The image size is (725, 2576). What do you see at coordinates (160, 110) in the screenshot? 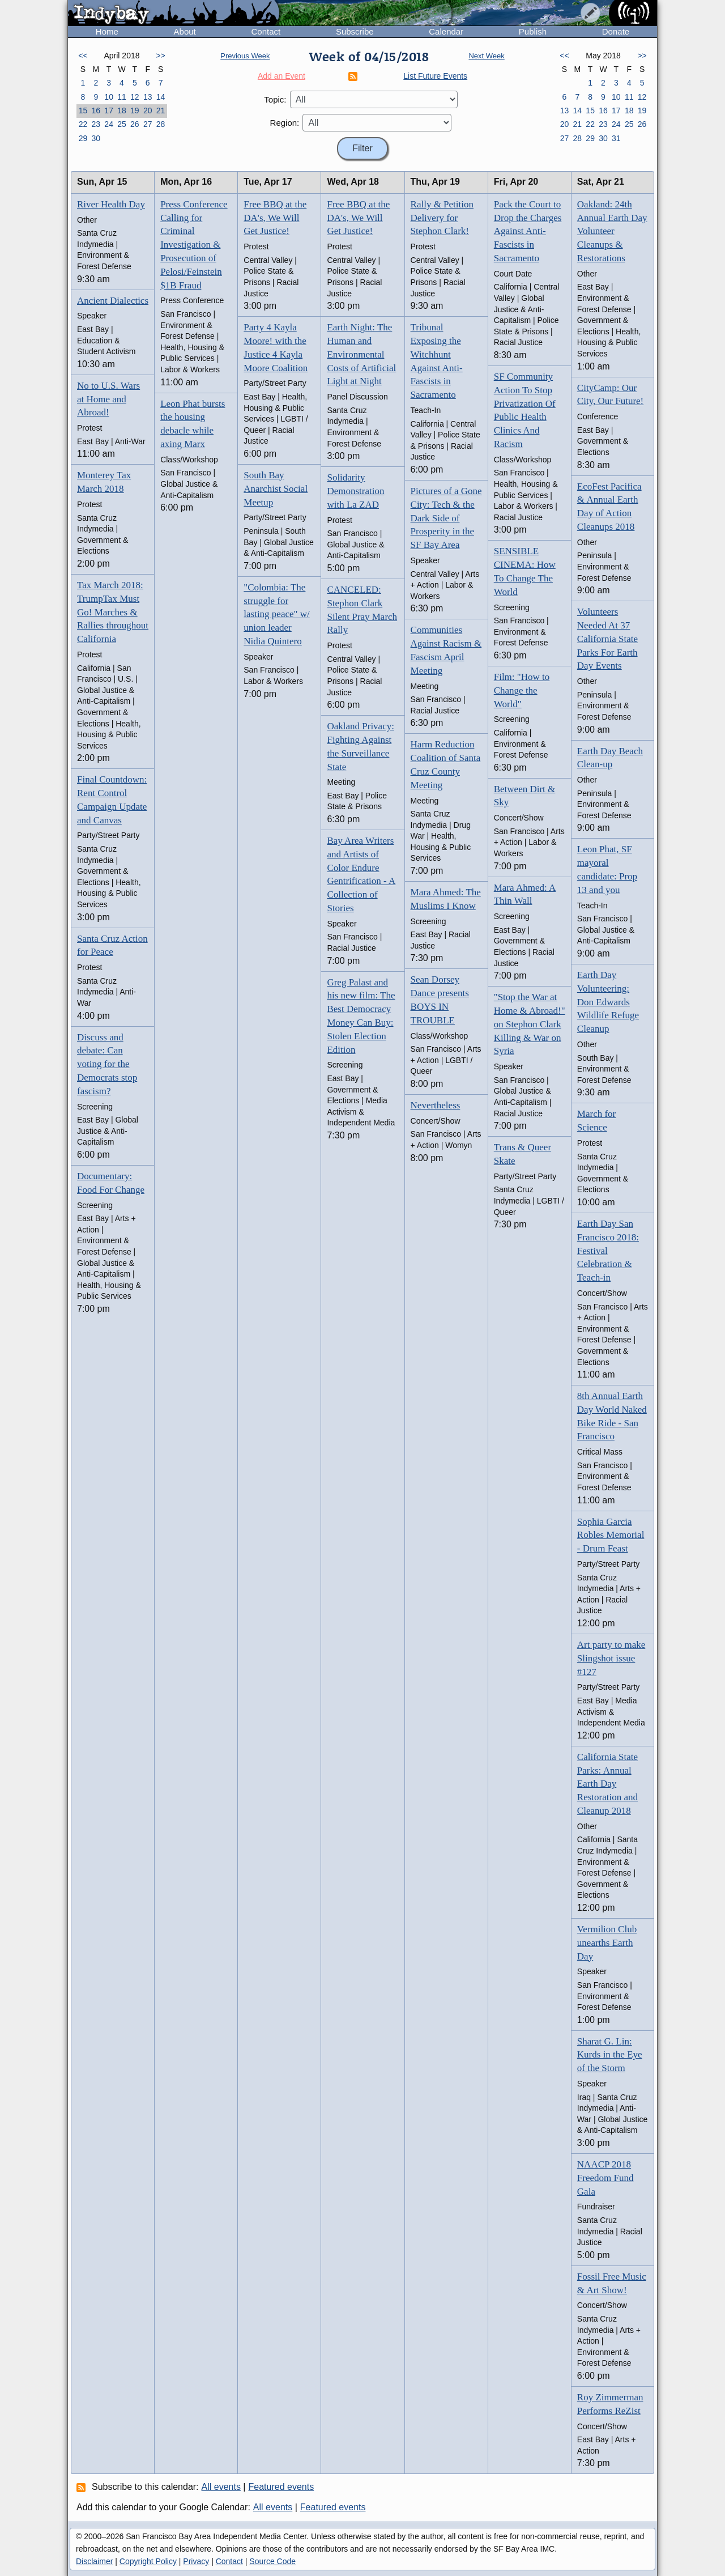
I see `21` at bounding box center [160, 110].